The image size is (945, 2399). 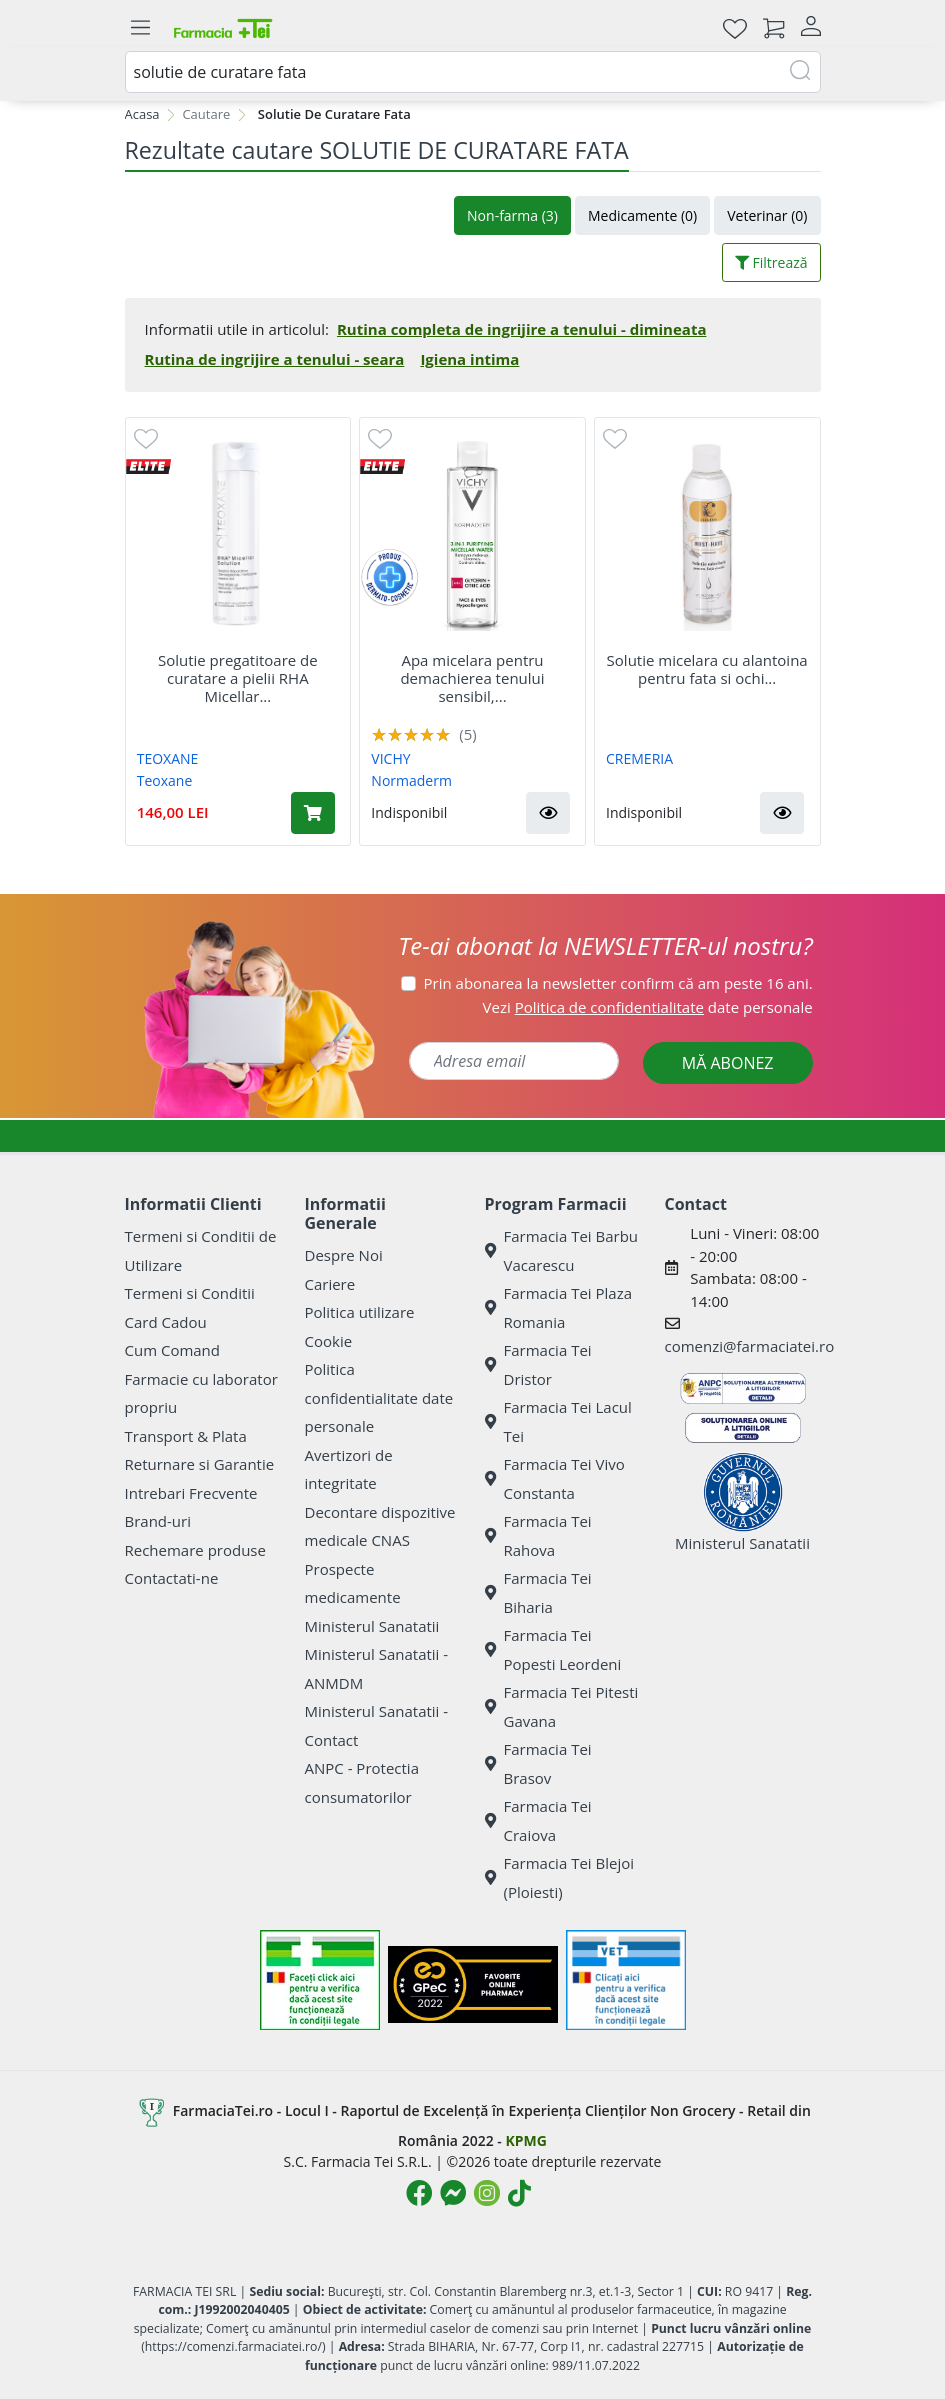 What do you see at coordinates (618, 983) in the screenshot?
I see `Prin abonarea la newsletter confirm că am peste 16 ani.` at bounding box center [618, 983].